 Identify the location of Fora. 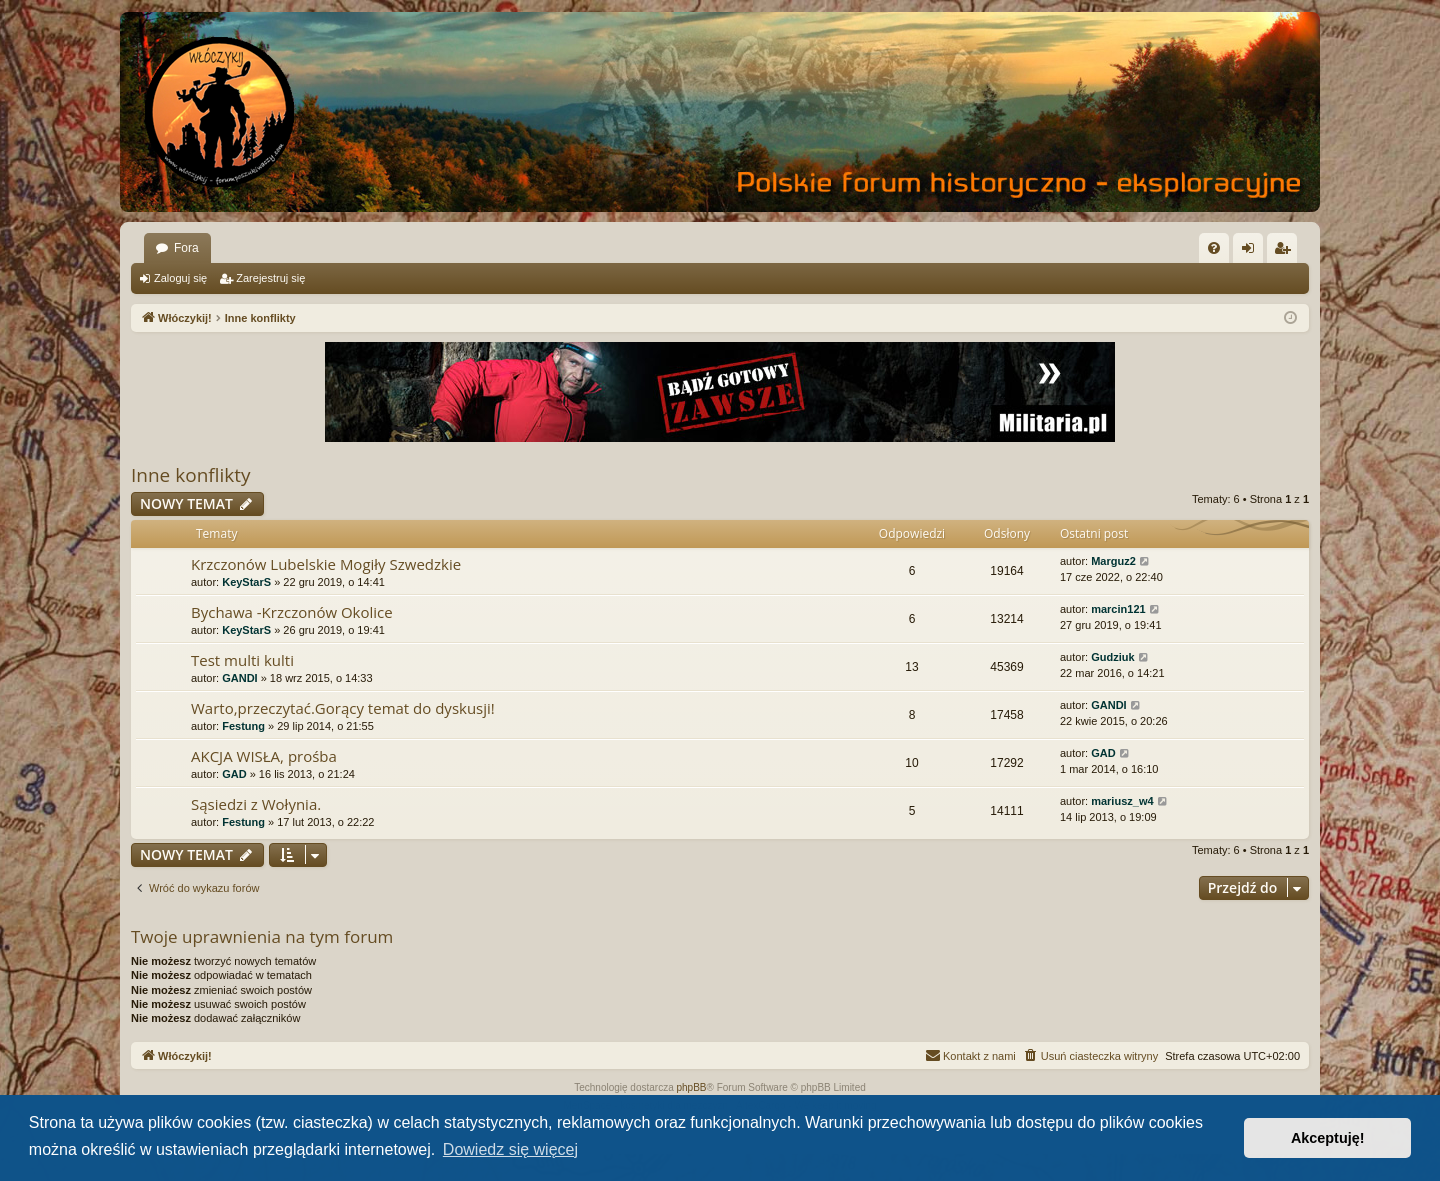
(186, 248).